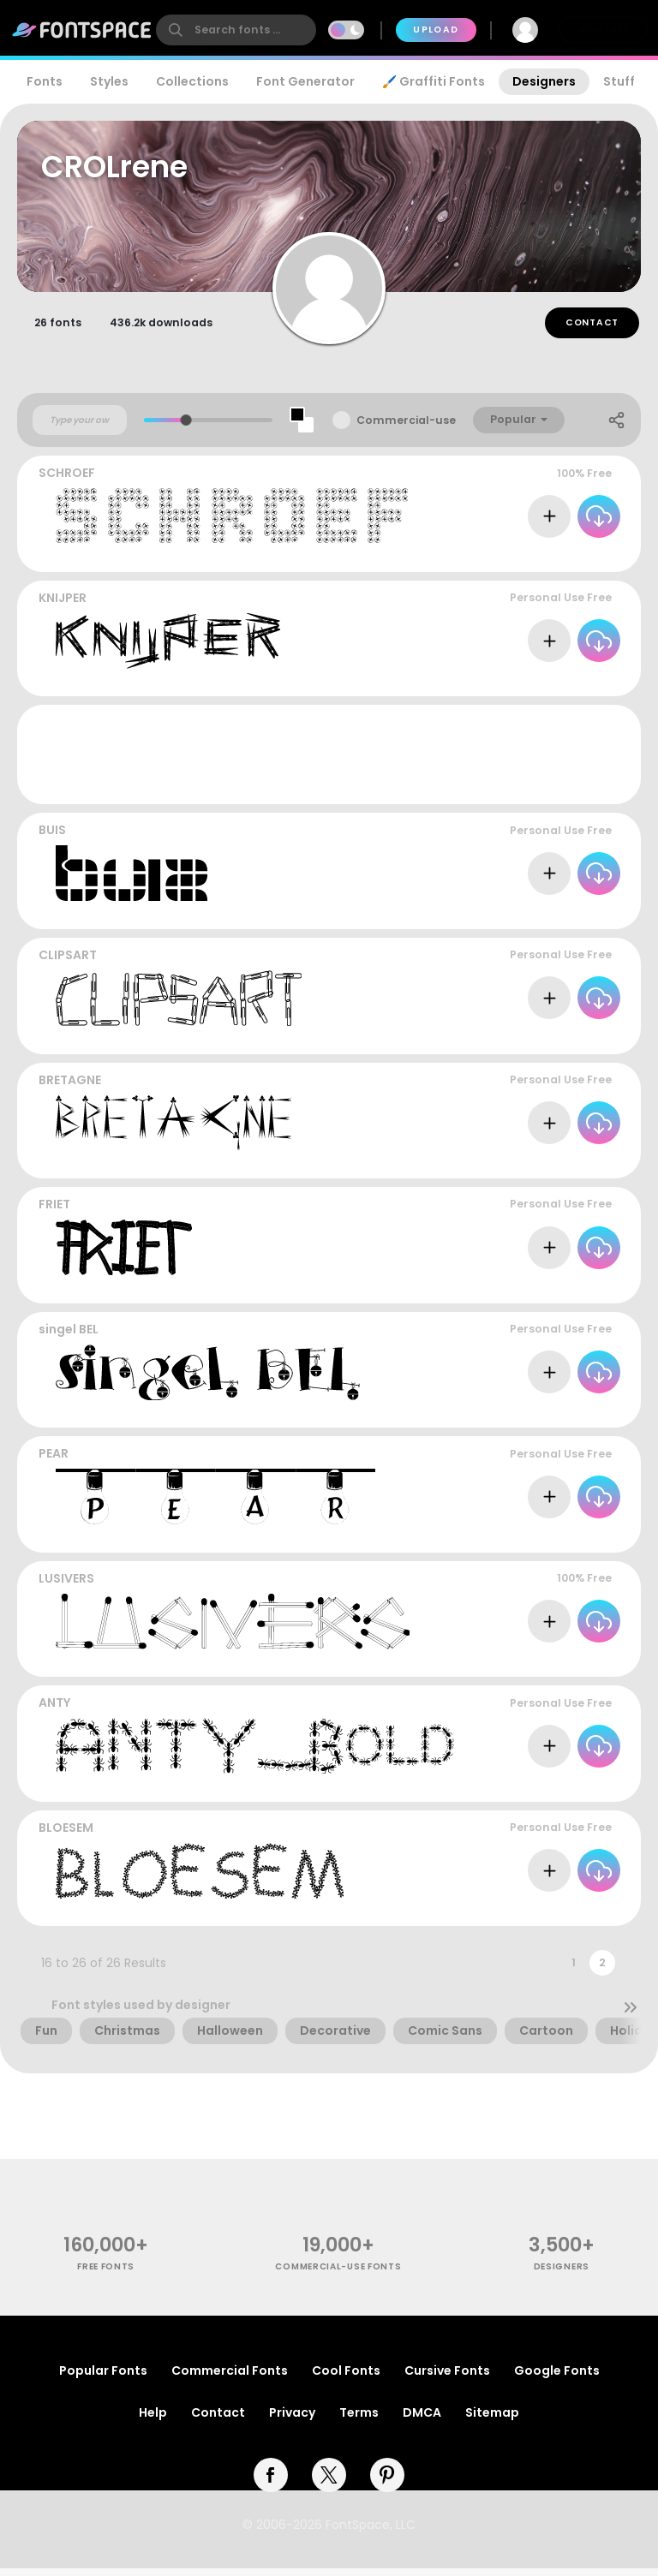  What do you see at coordinates (359, 2420) in the screenshot?
I see `Terms` at bounding box center [359, 2420].